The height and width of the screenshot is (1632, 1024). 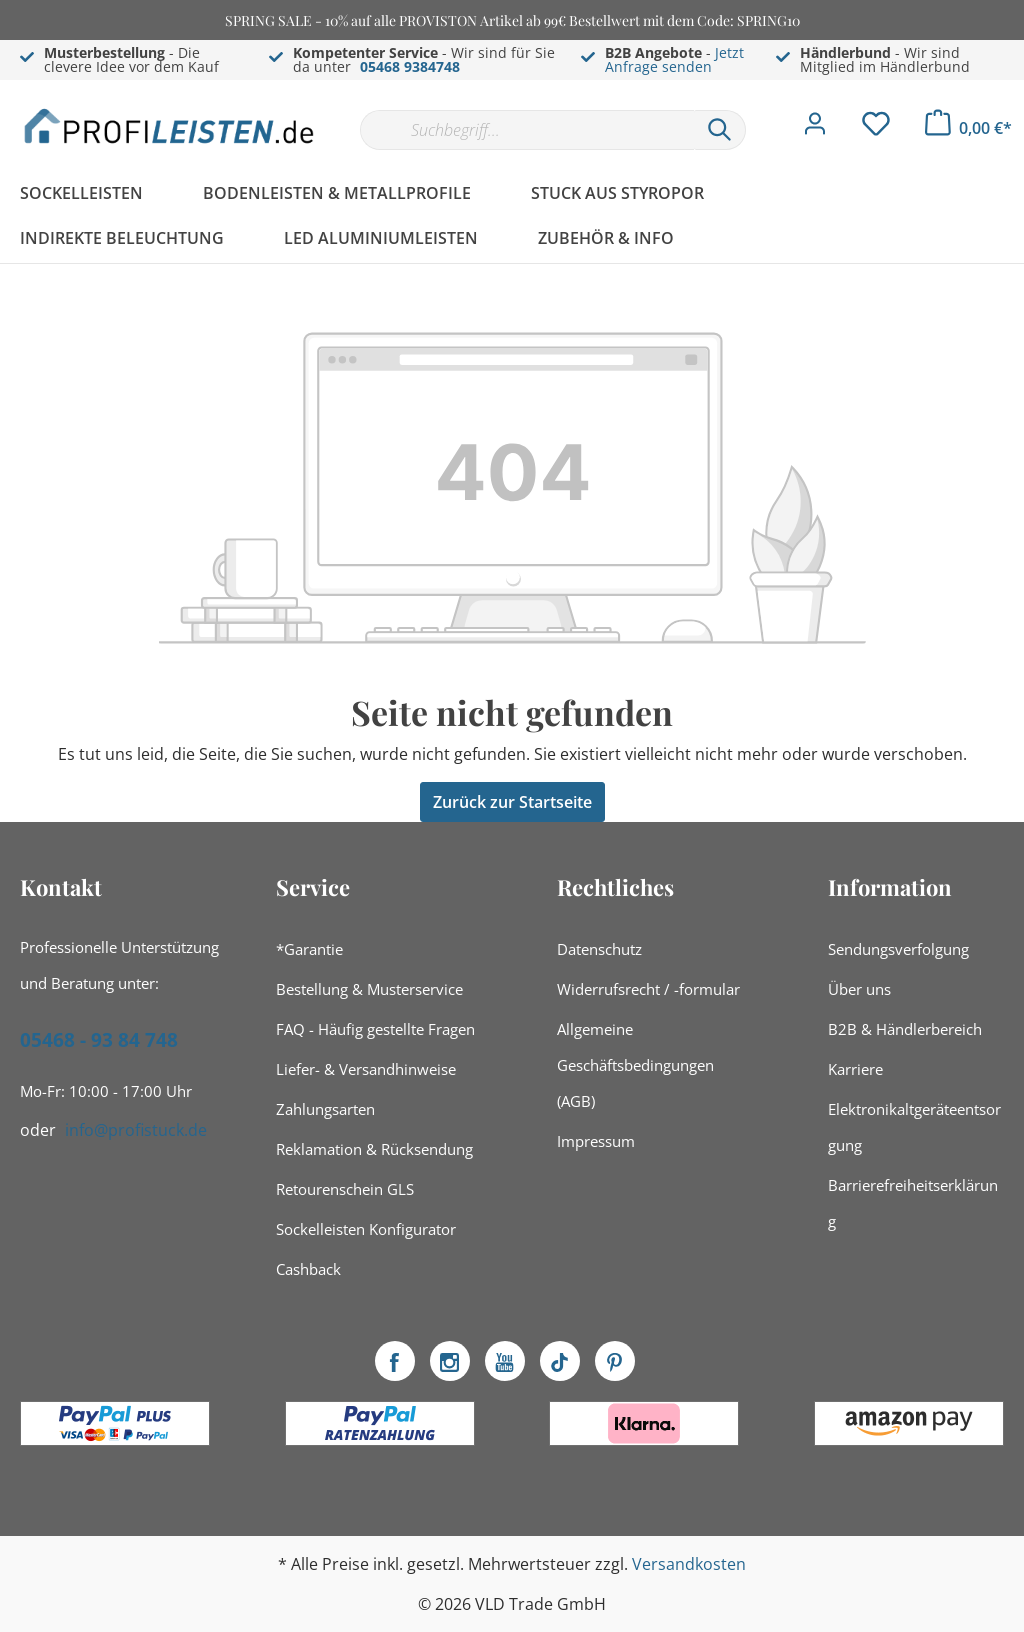 What do you see at coordinates (815, 129) in the screenshot?
I see `[Mein Konto]` at bounding box center [815, 129].